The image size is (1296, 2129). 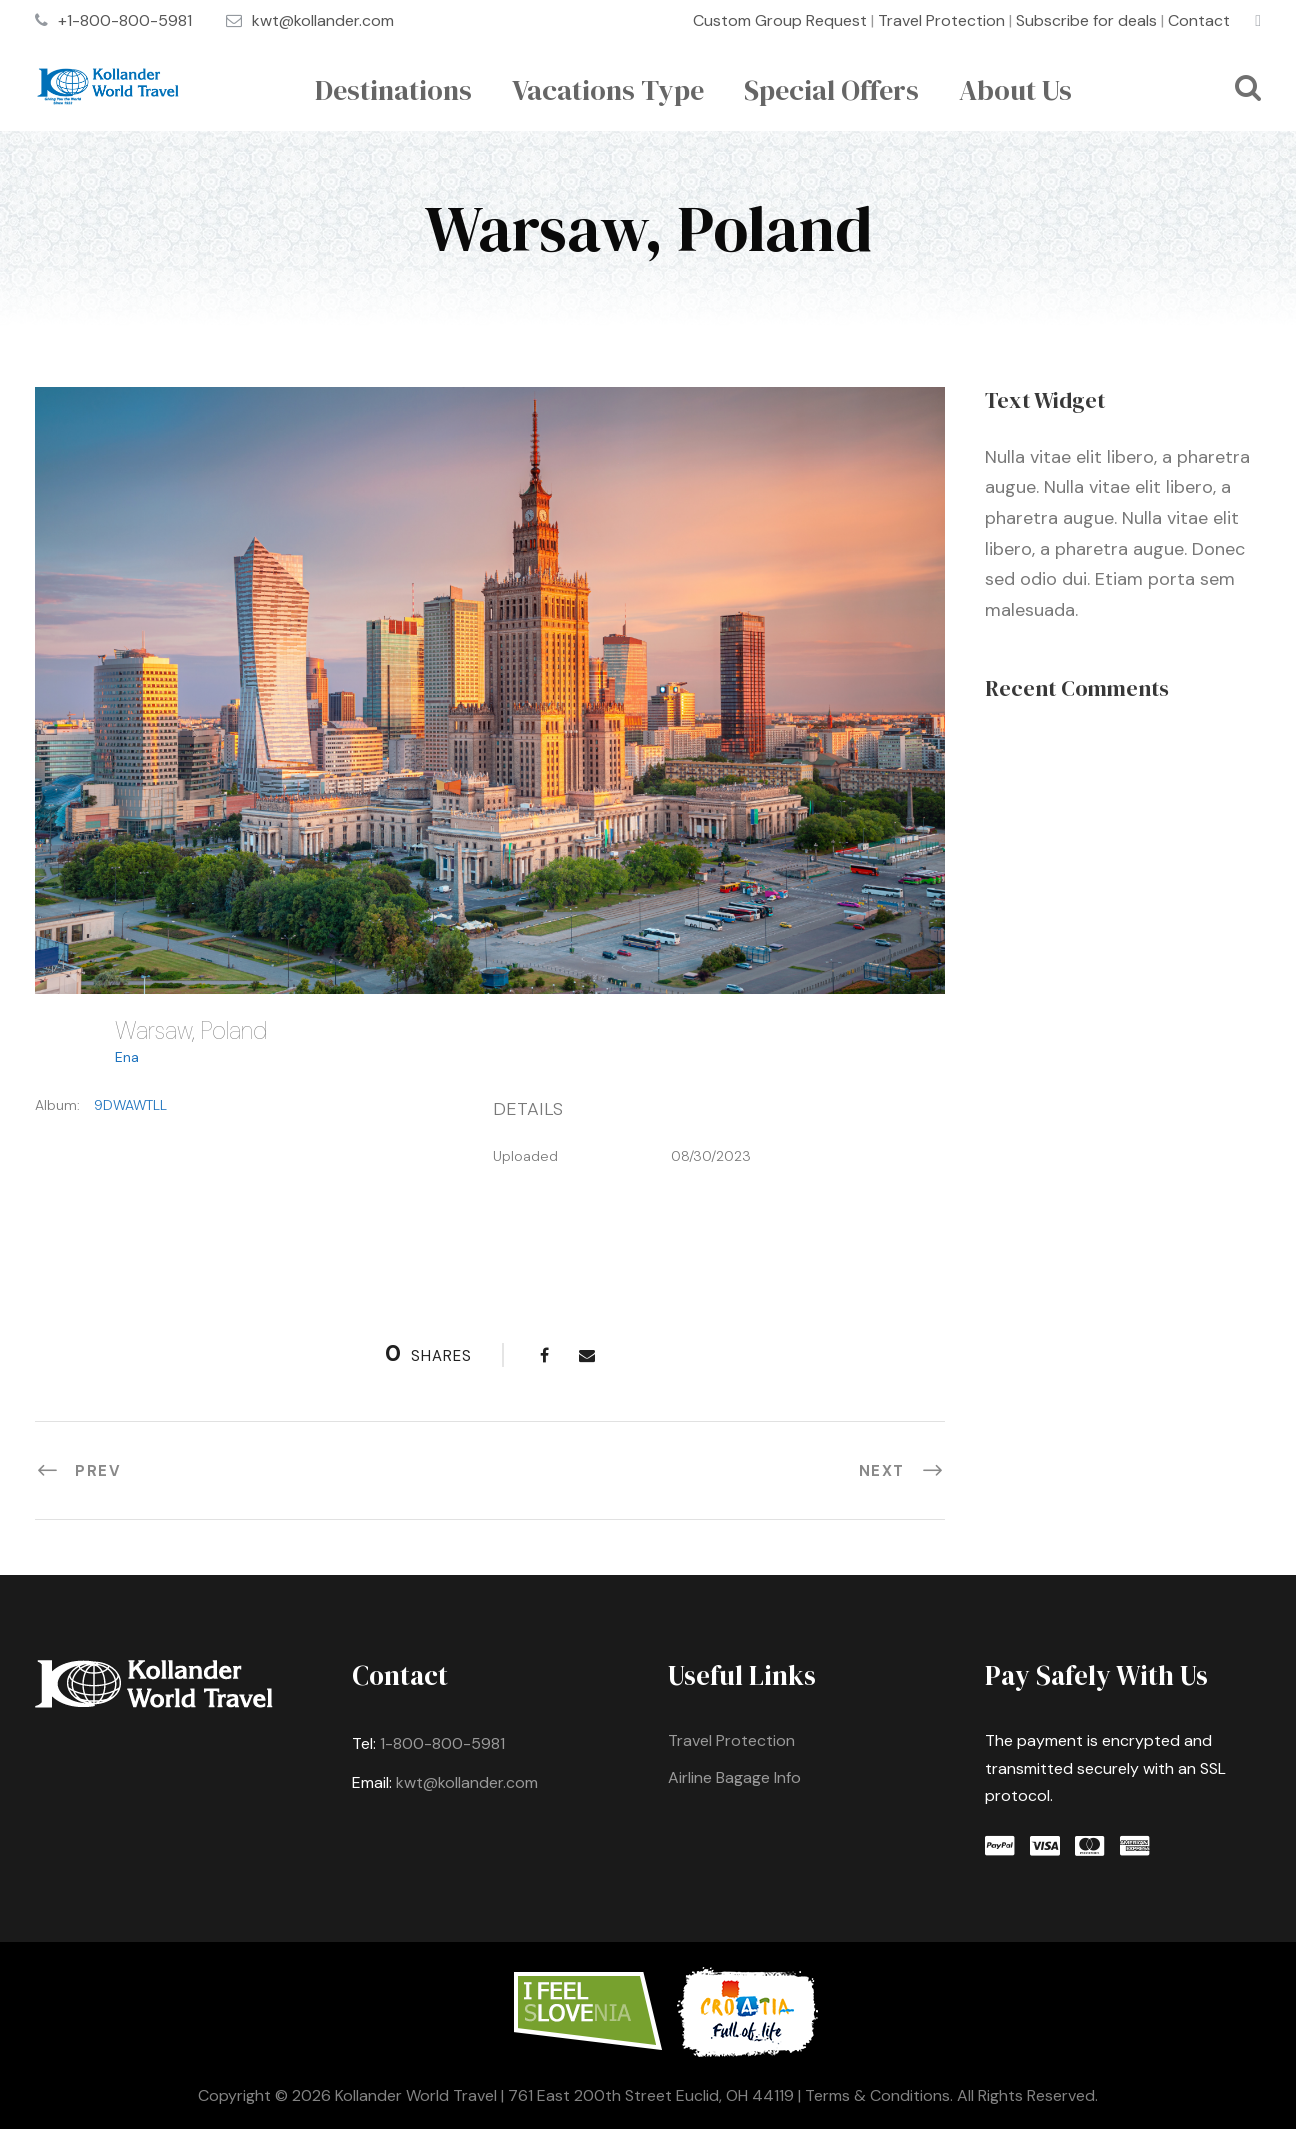 What do you see at coordinates (125, 20) in the screenshot?
I see `+1-800-800-5981` at bounding box center [125, 20].